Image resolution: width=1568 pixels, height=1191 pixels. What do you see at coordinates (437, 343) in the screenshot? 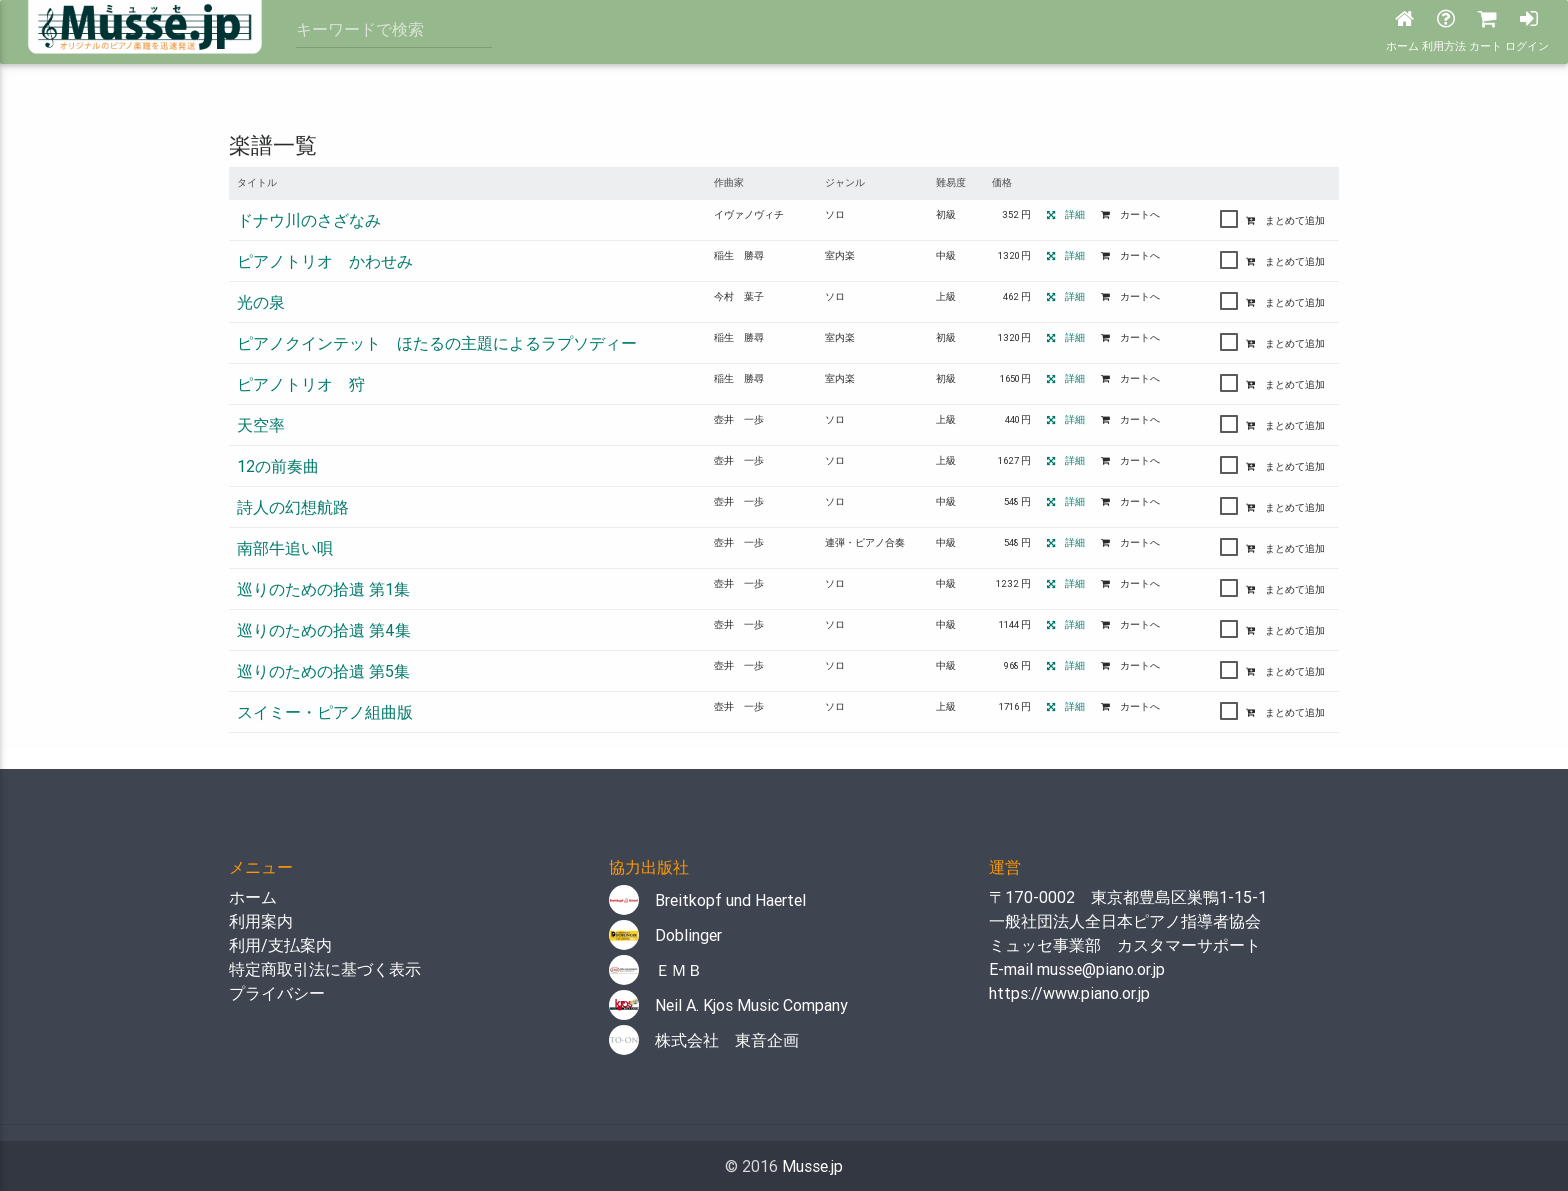
I see `ピアノクインテット ほたるの主題によるラプソディー` at bounding box center [437, 343].